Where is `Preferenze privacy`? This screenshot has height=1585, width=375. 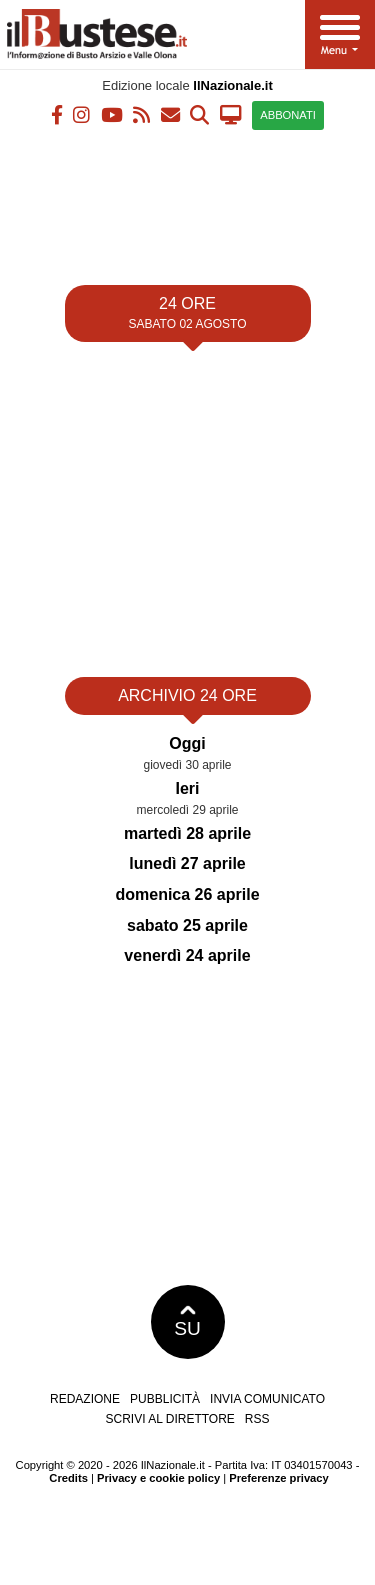 Preferenze privacy is located at coordinates (279, 1478).